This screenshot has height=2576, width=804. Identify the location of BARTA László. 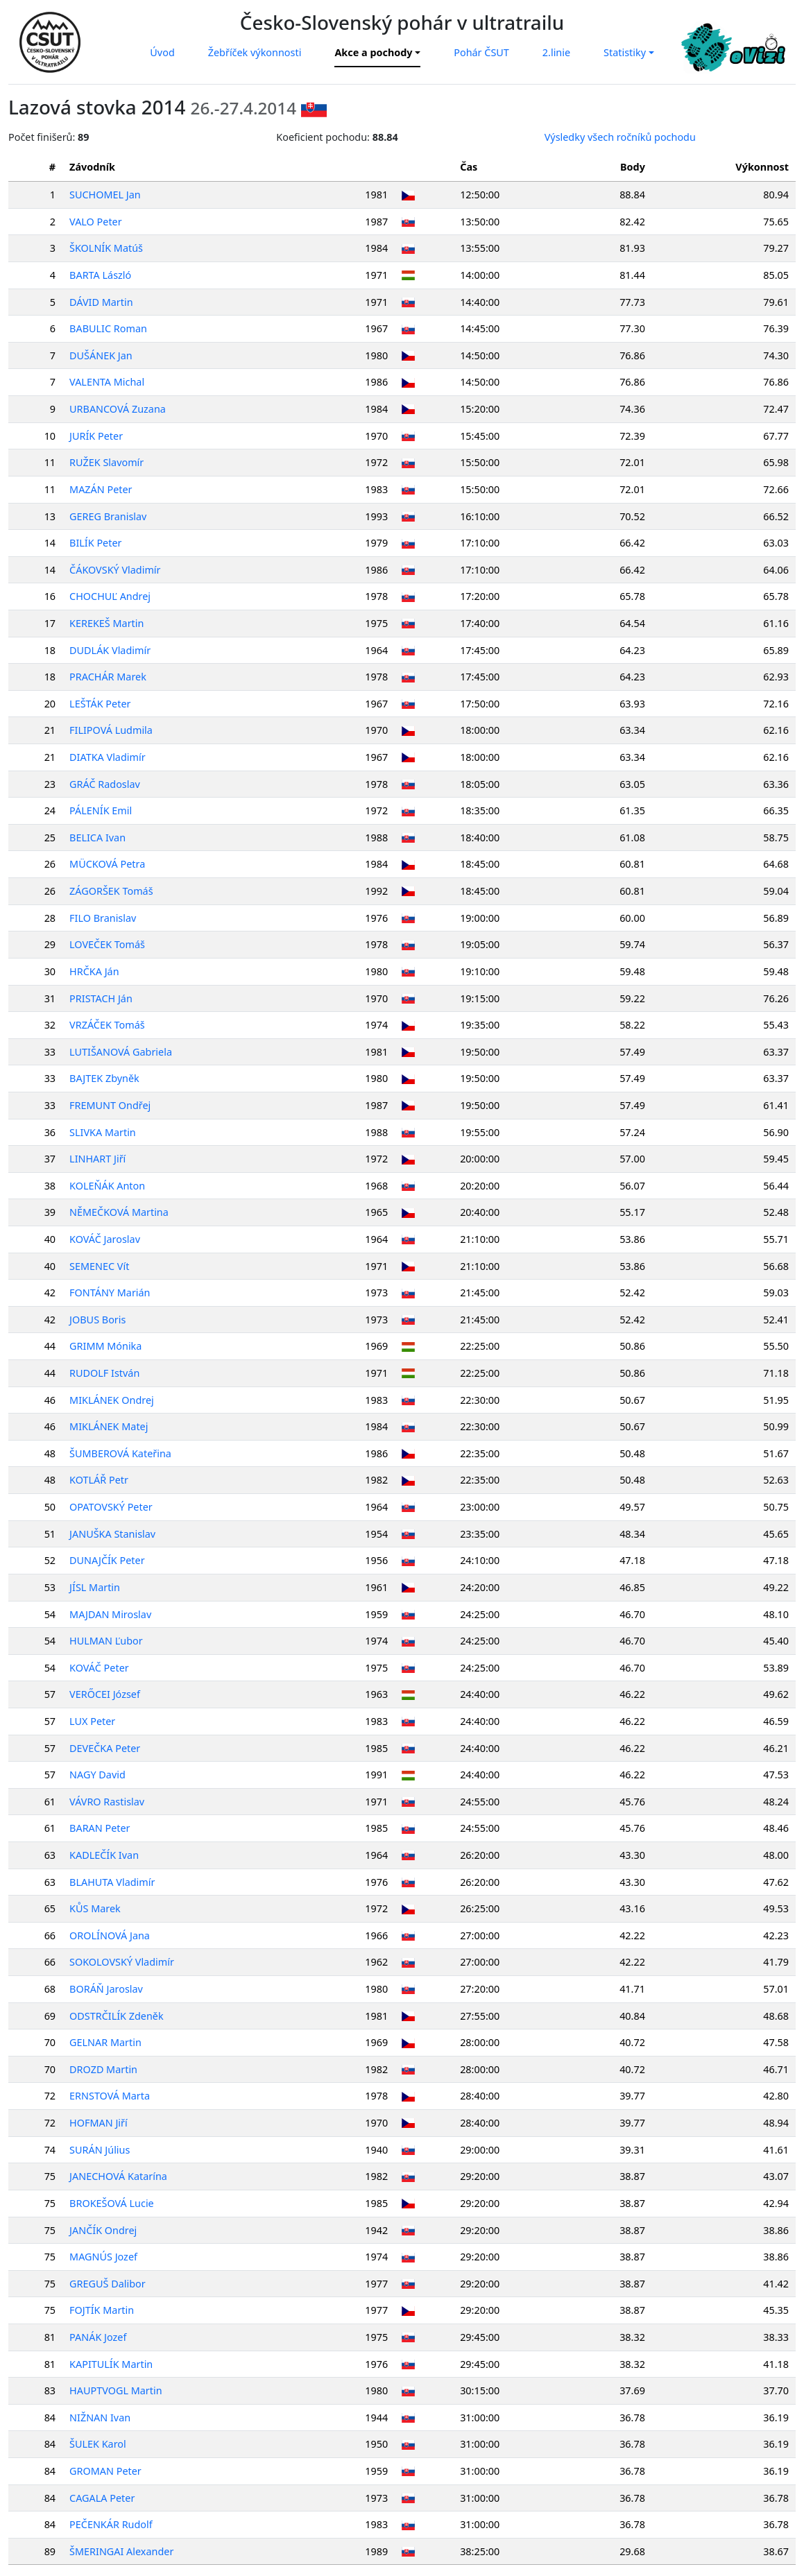
(101, 275).